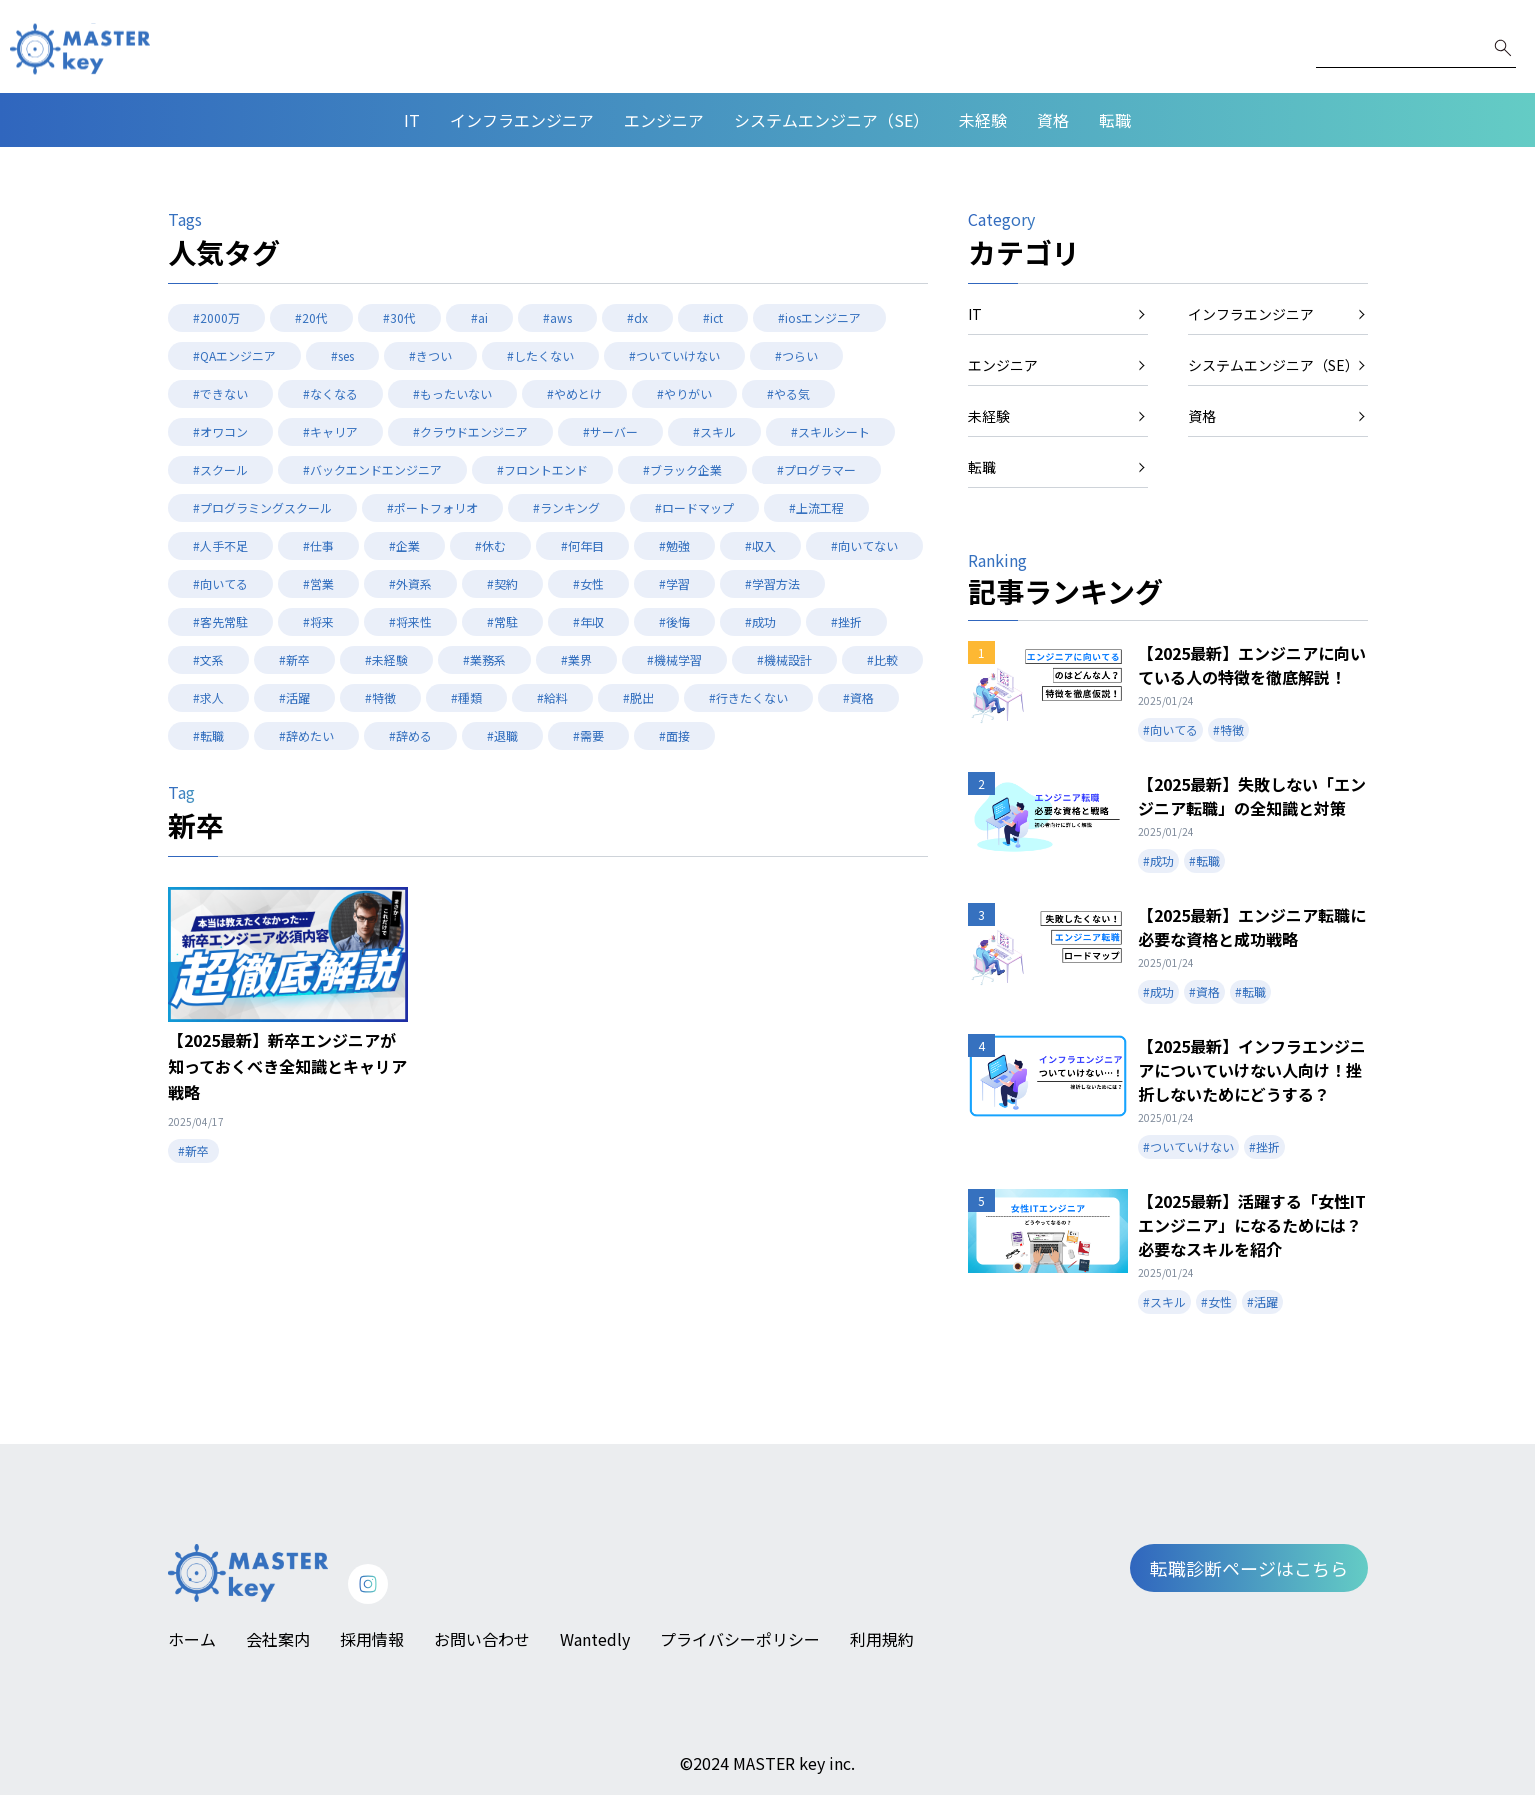 Image resolution: width=1535 pixels, height=1795 pixels. What do you see at coordinates (220, 431) in the screenshot?
I see `#オワコン` at bounding box center [220, 431].